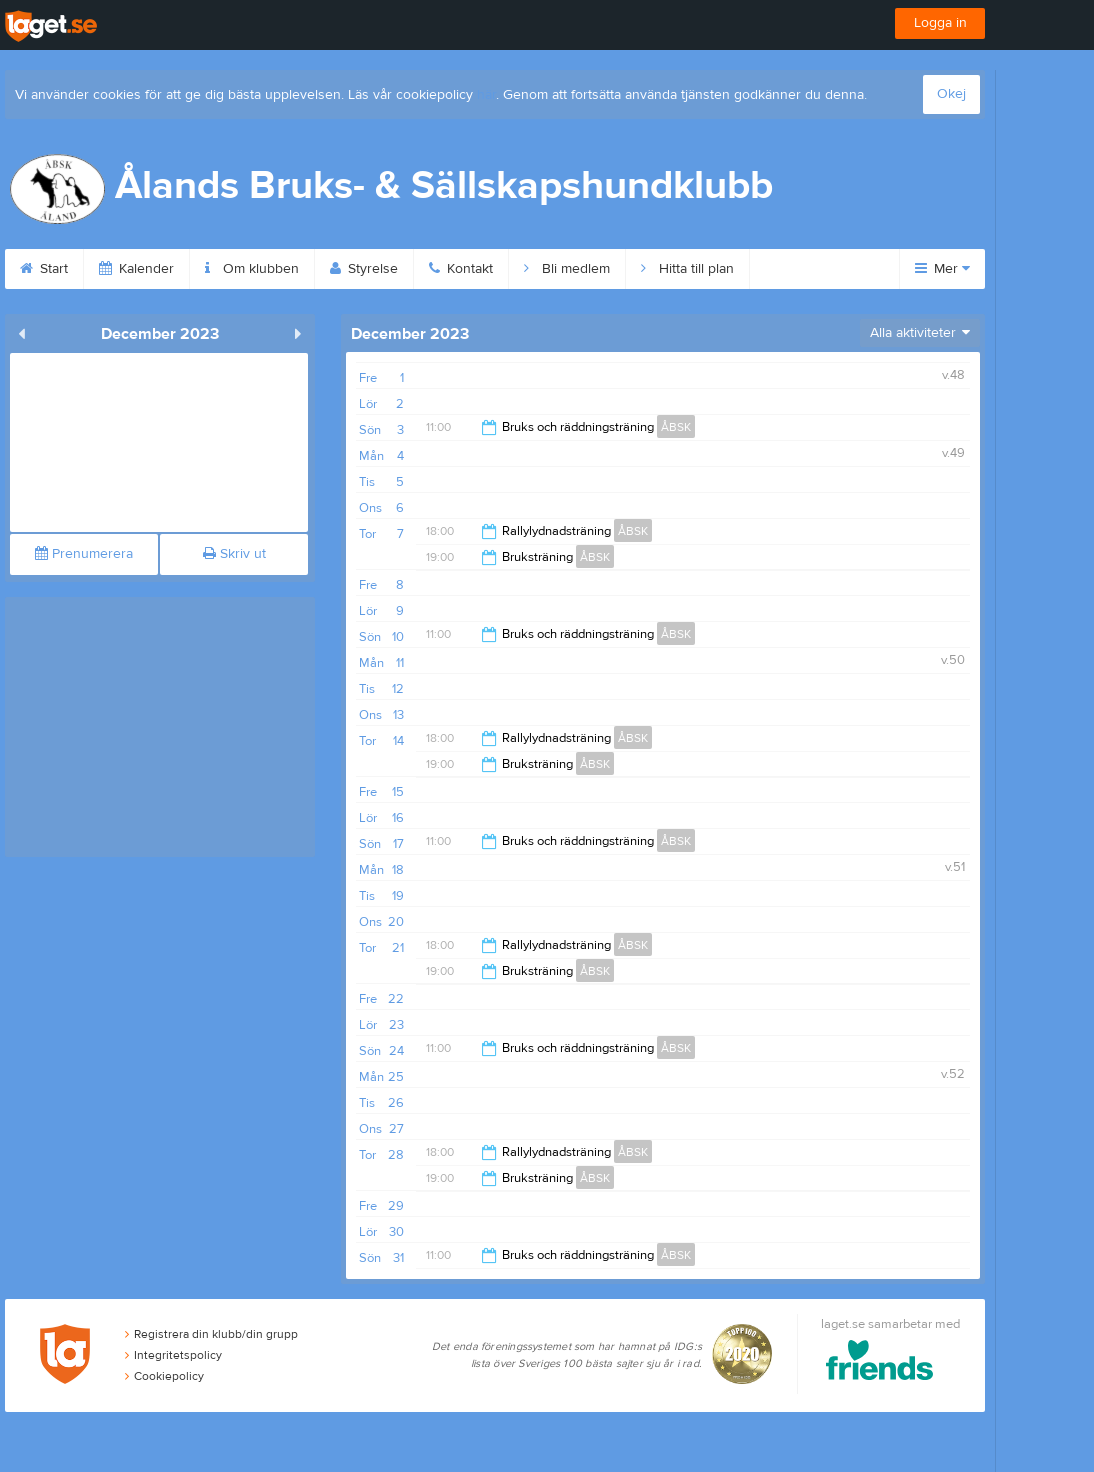 Image resolution: width=1094 pixels, height=1472 pixels. Describe the element at coordinates (136, 269) in the screenshot. I see `Kalender` at that location.